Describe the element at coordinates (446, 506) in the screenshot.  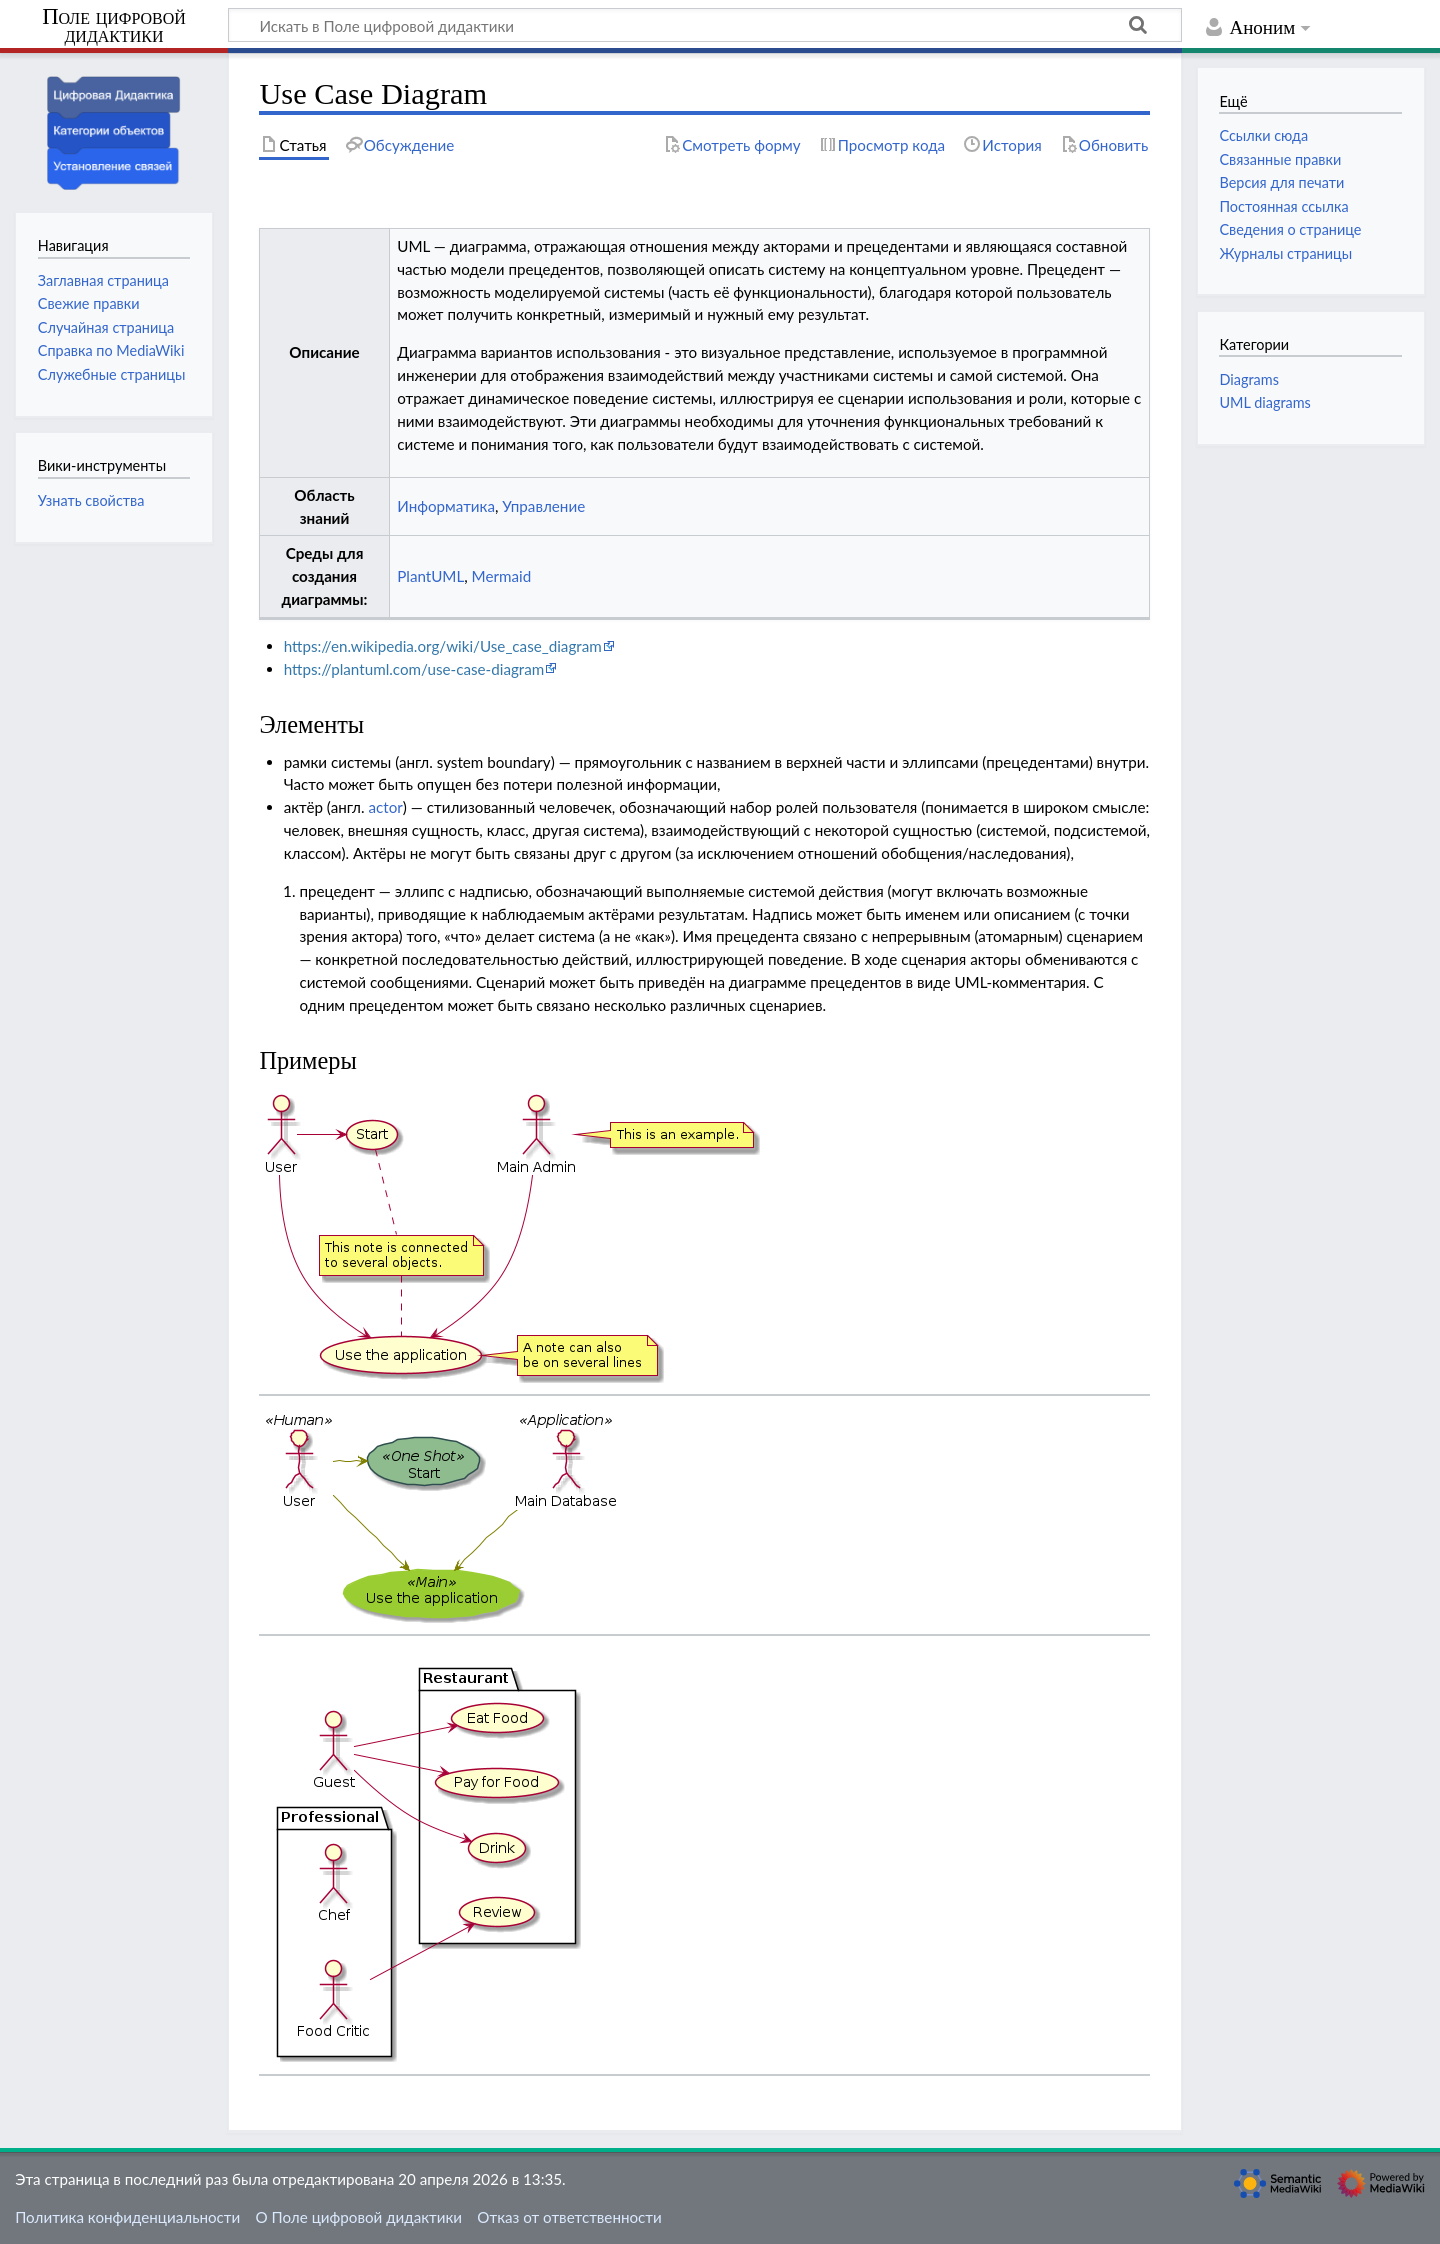
I see `Информатика` at that location.